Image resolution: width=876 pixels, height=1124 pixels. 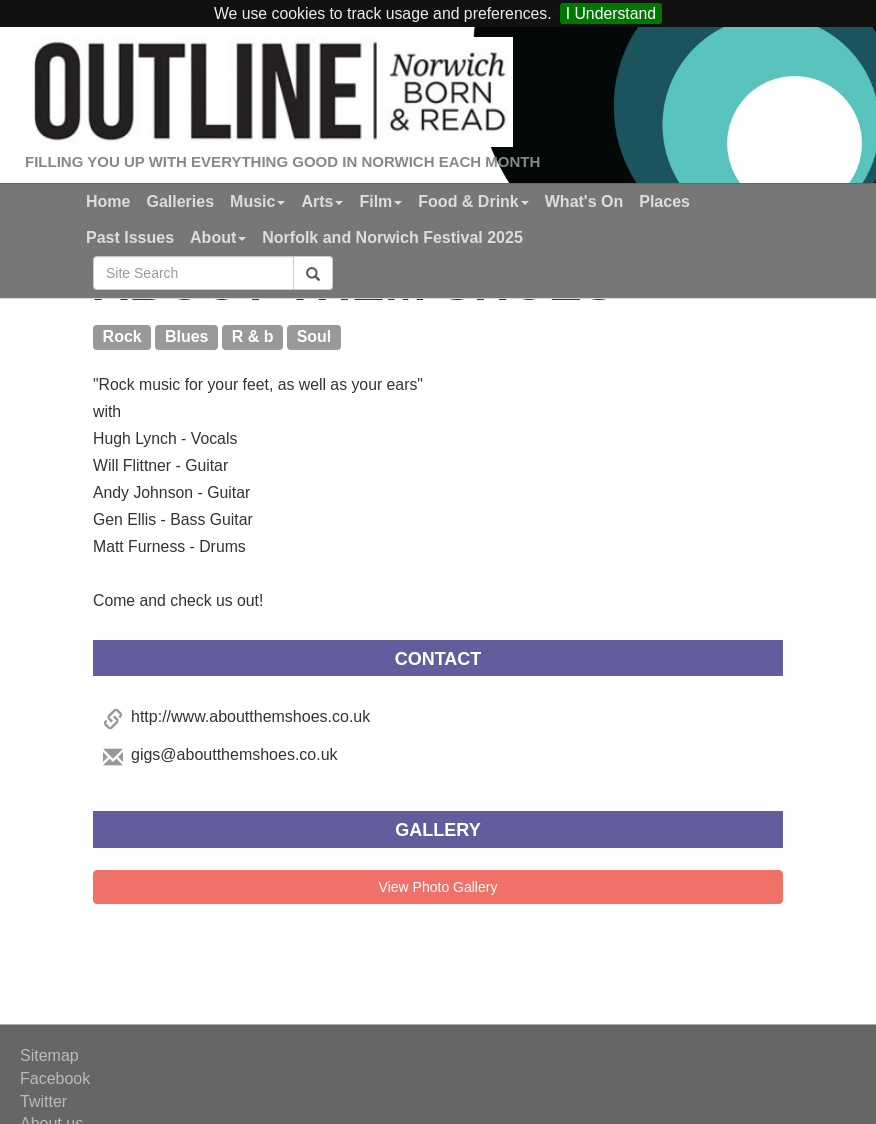 What do you see at coordinates (218, 237) in the screenshot?
I see `About [button]` at bounding box center [218, 237].